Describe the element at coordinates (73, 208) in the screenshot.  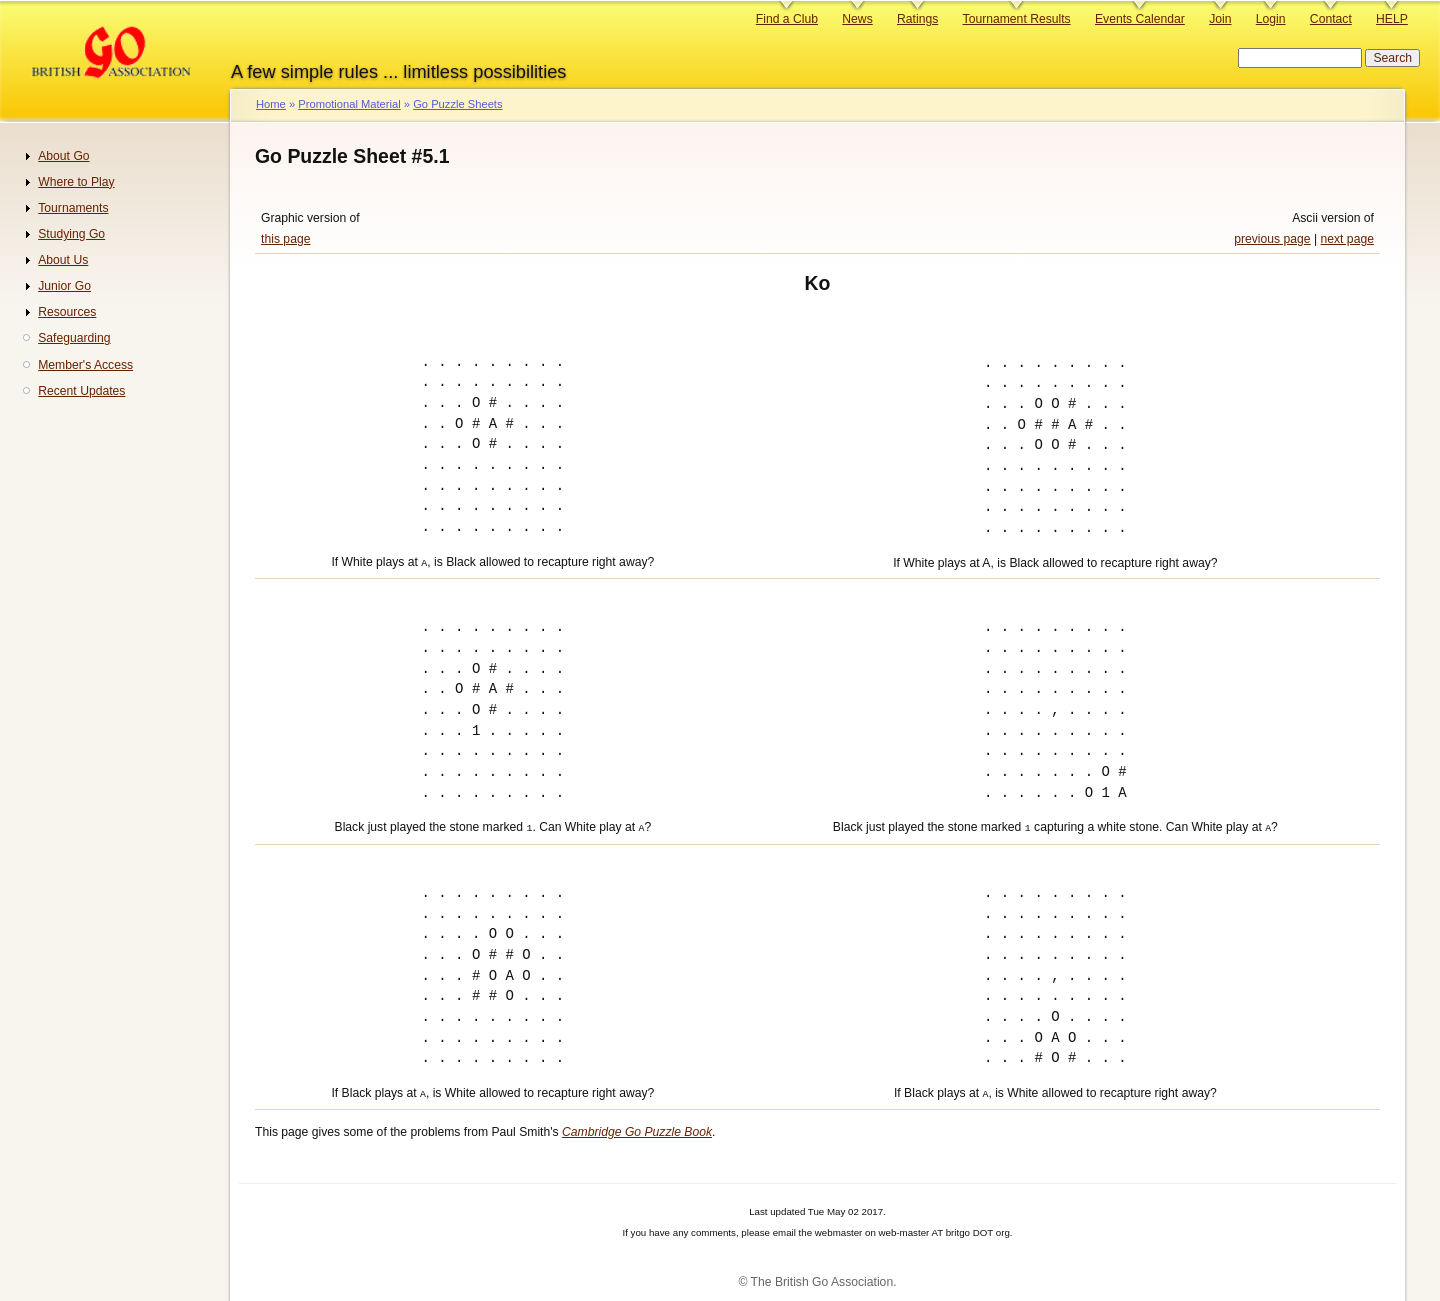
I see `Tournaments` at that location.